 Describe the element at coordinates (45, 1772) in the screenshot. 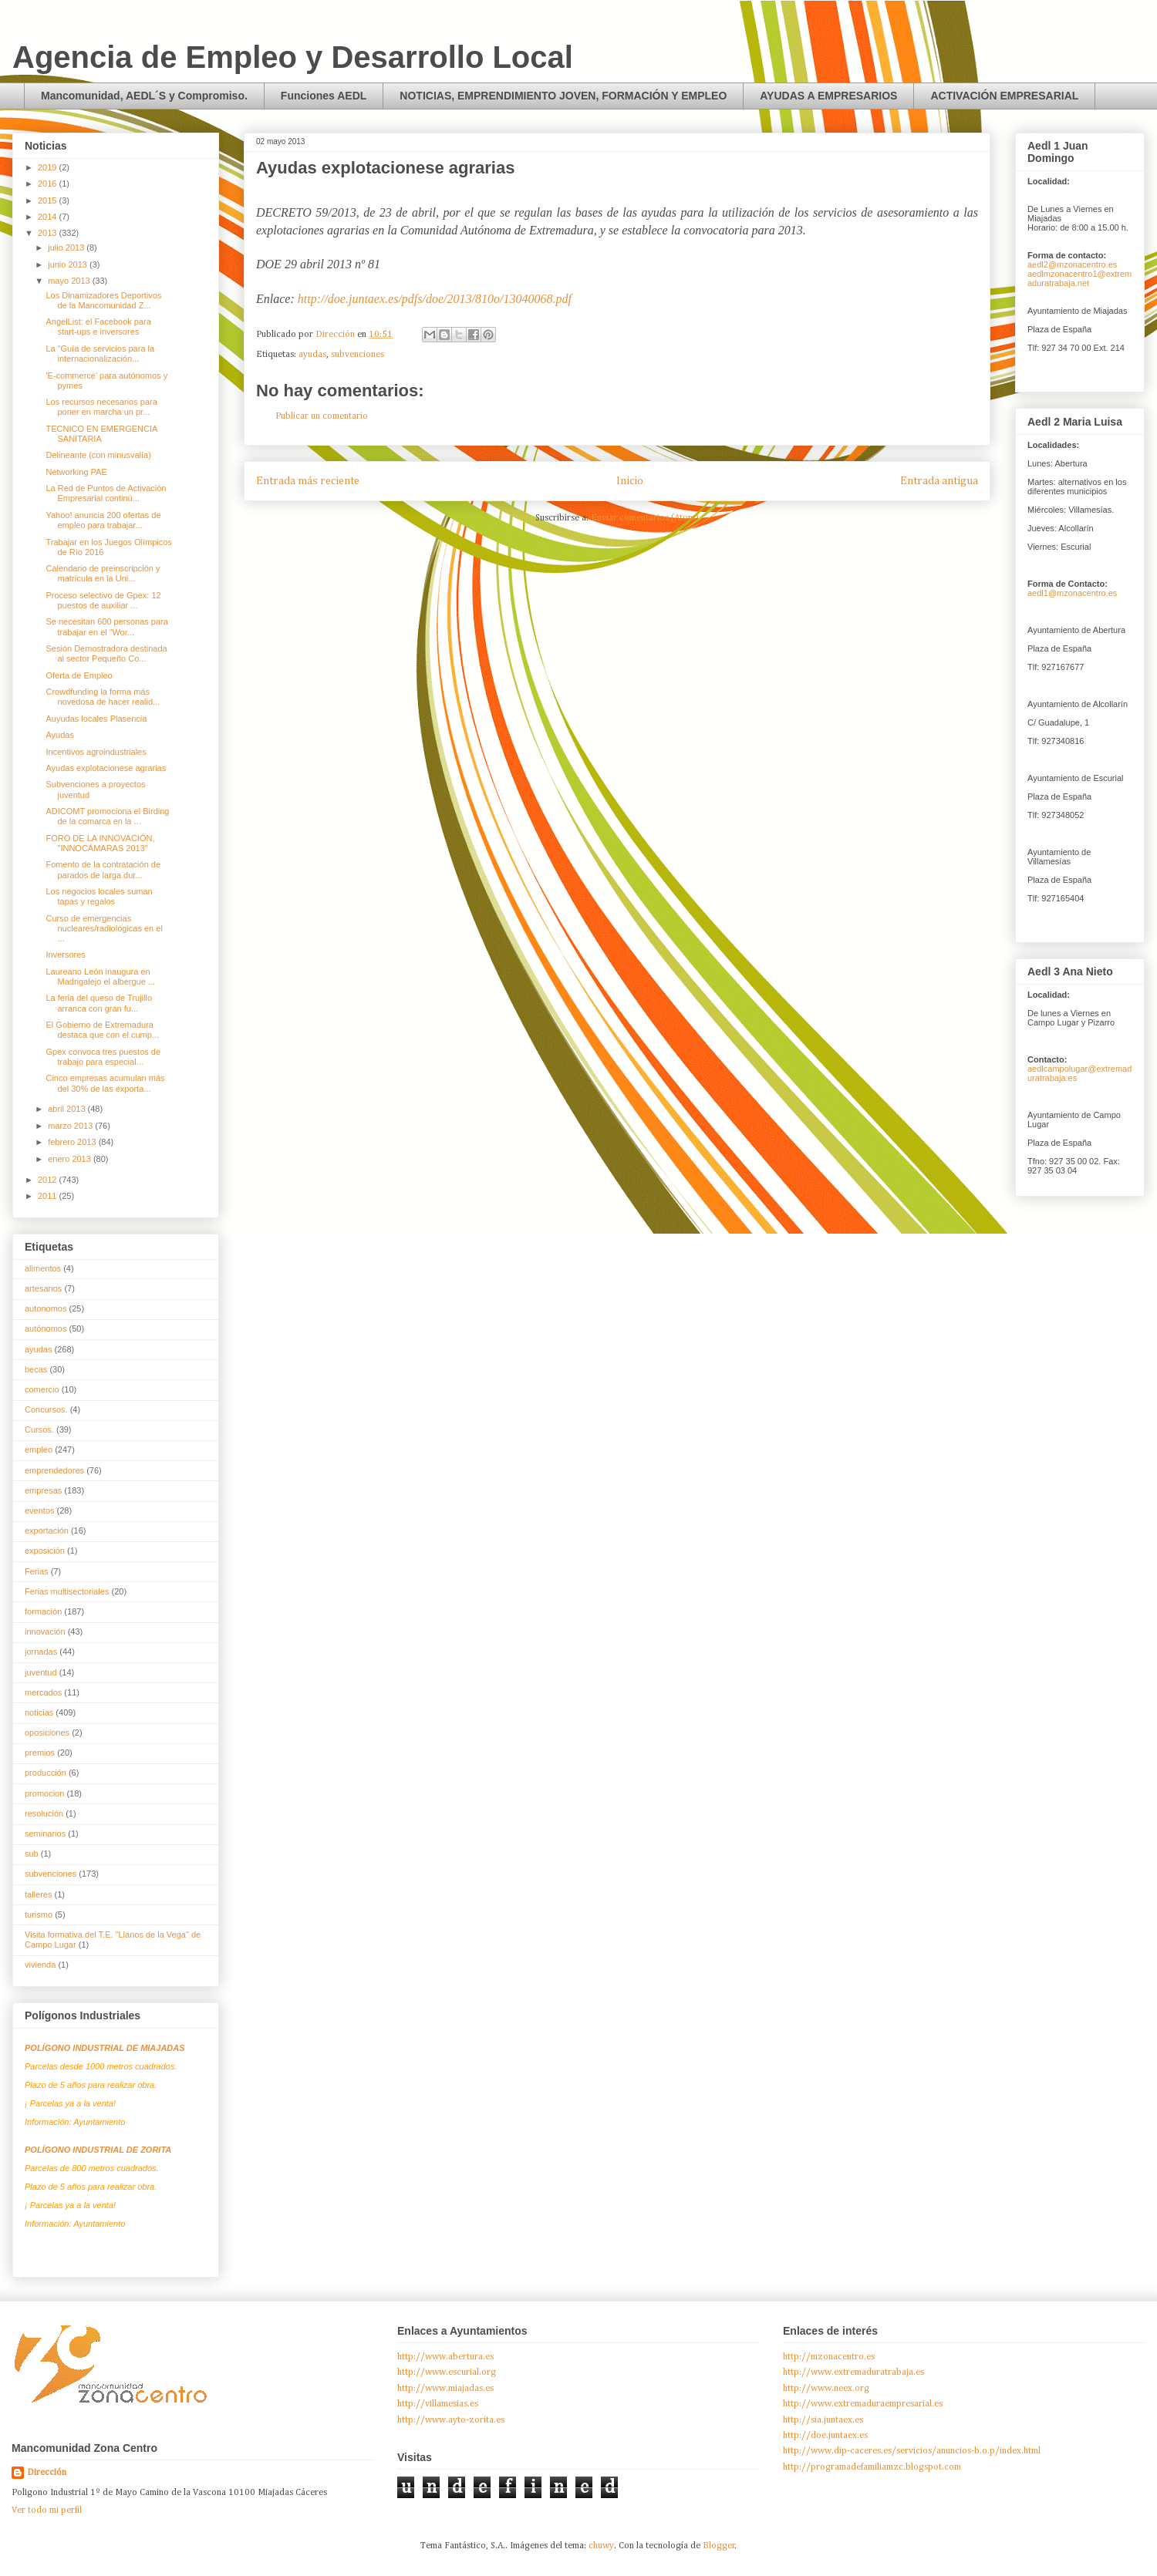

I see `producción` at that location.